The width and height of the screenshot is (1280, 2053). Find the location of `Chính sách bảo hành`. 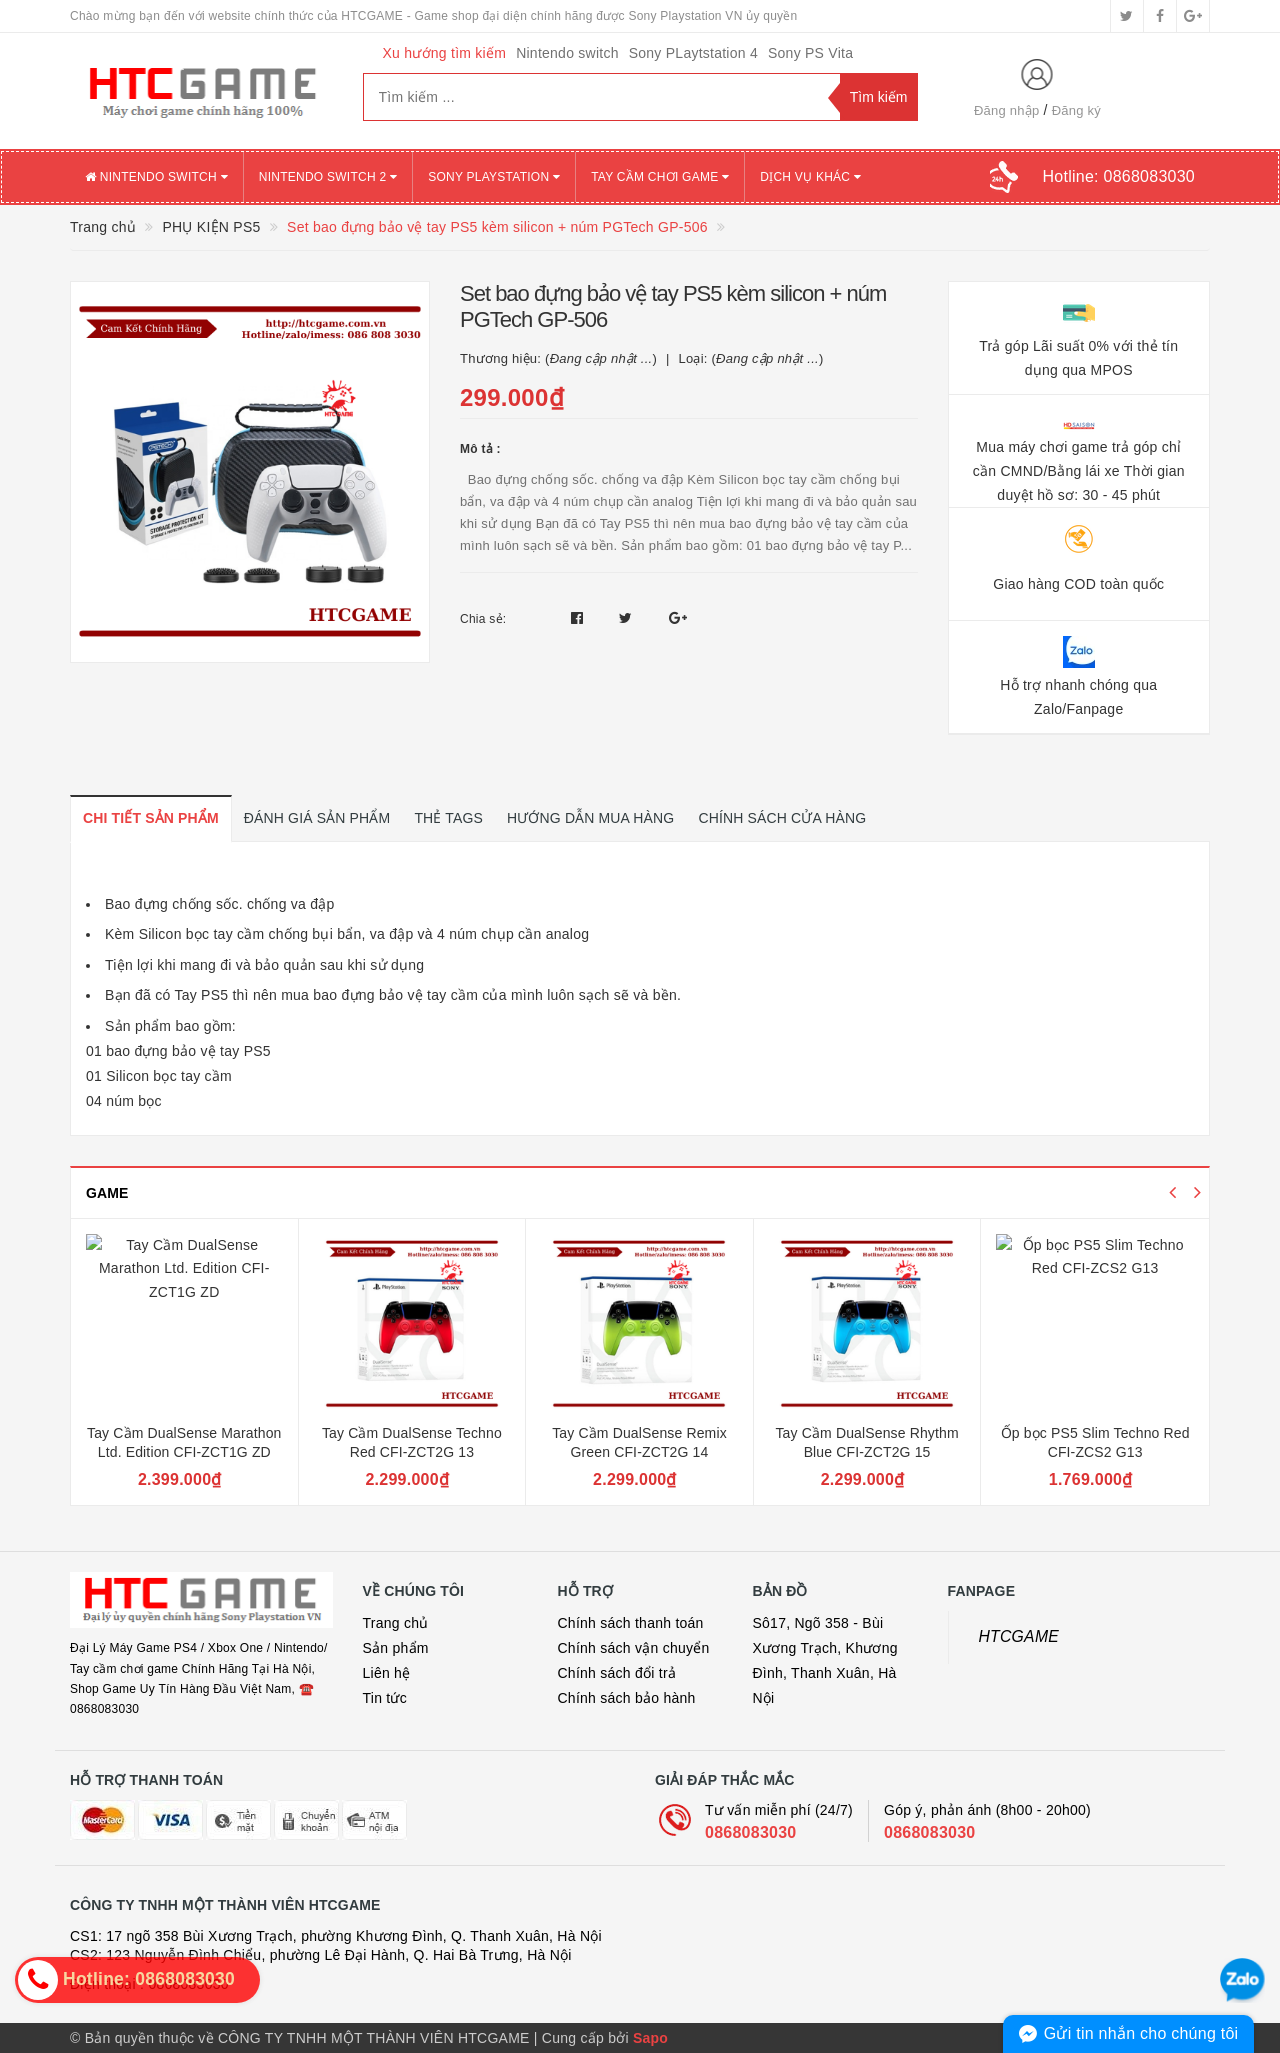

Chính sách bảo hành is located at coordinates (627, 1698).